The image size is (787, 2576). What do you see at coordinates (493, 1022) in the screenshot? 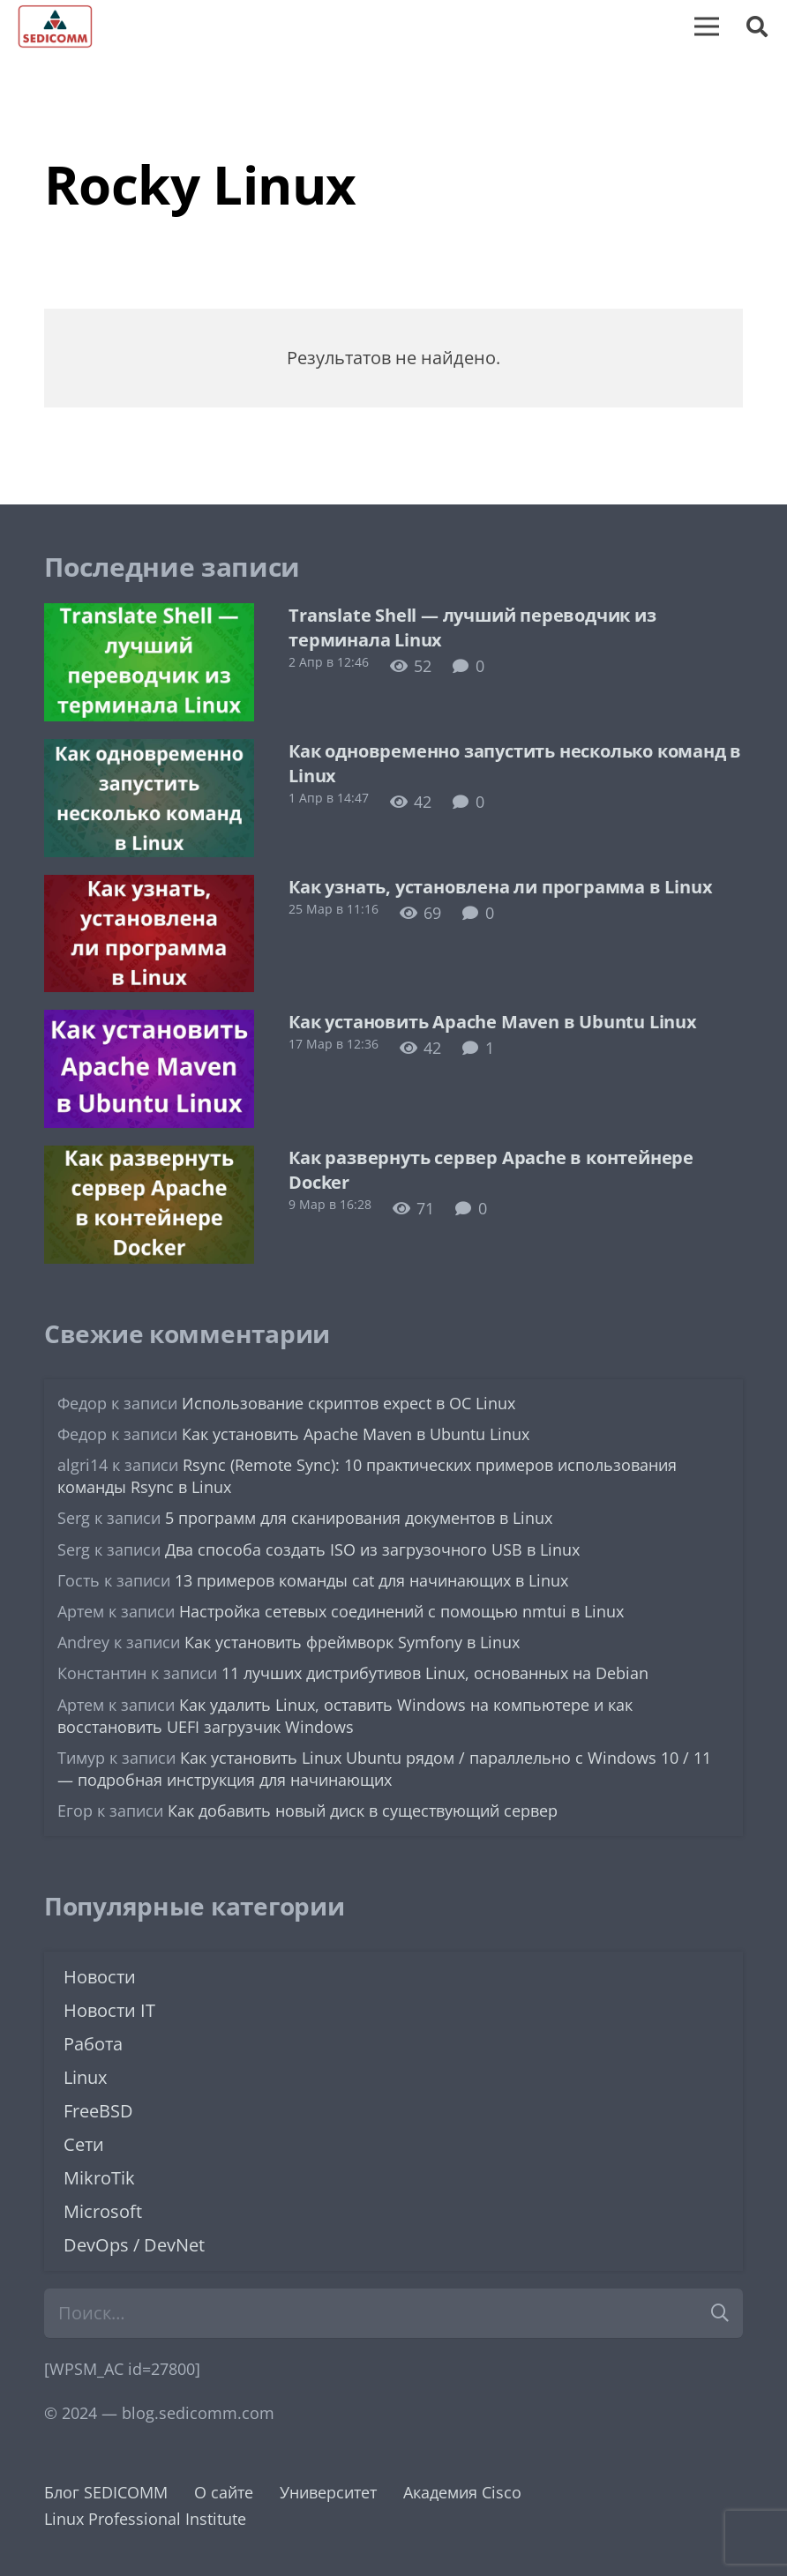
I see `Как установить Apache Maven в Ubuntu Linux` at bounding box center [493, 1022].